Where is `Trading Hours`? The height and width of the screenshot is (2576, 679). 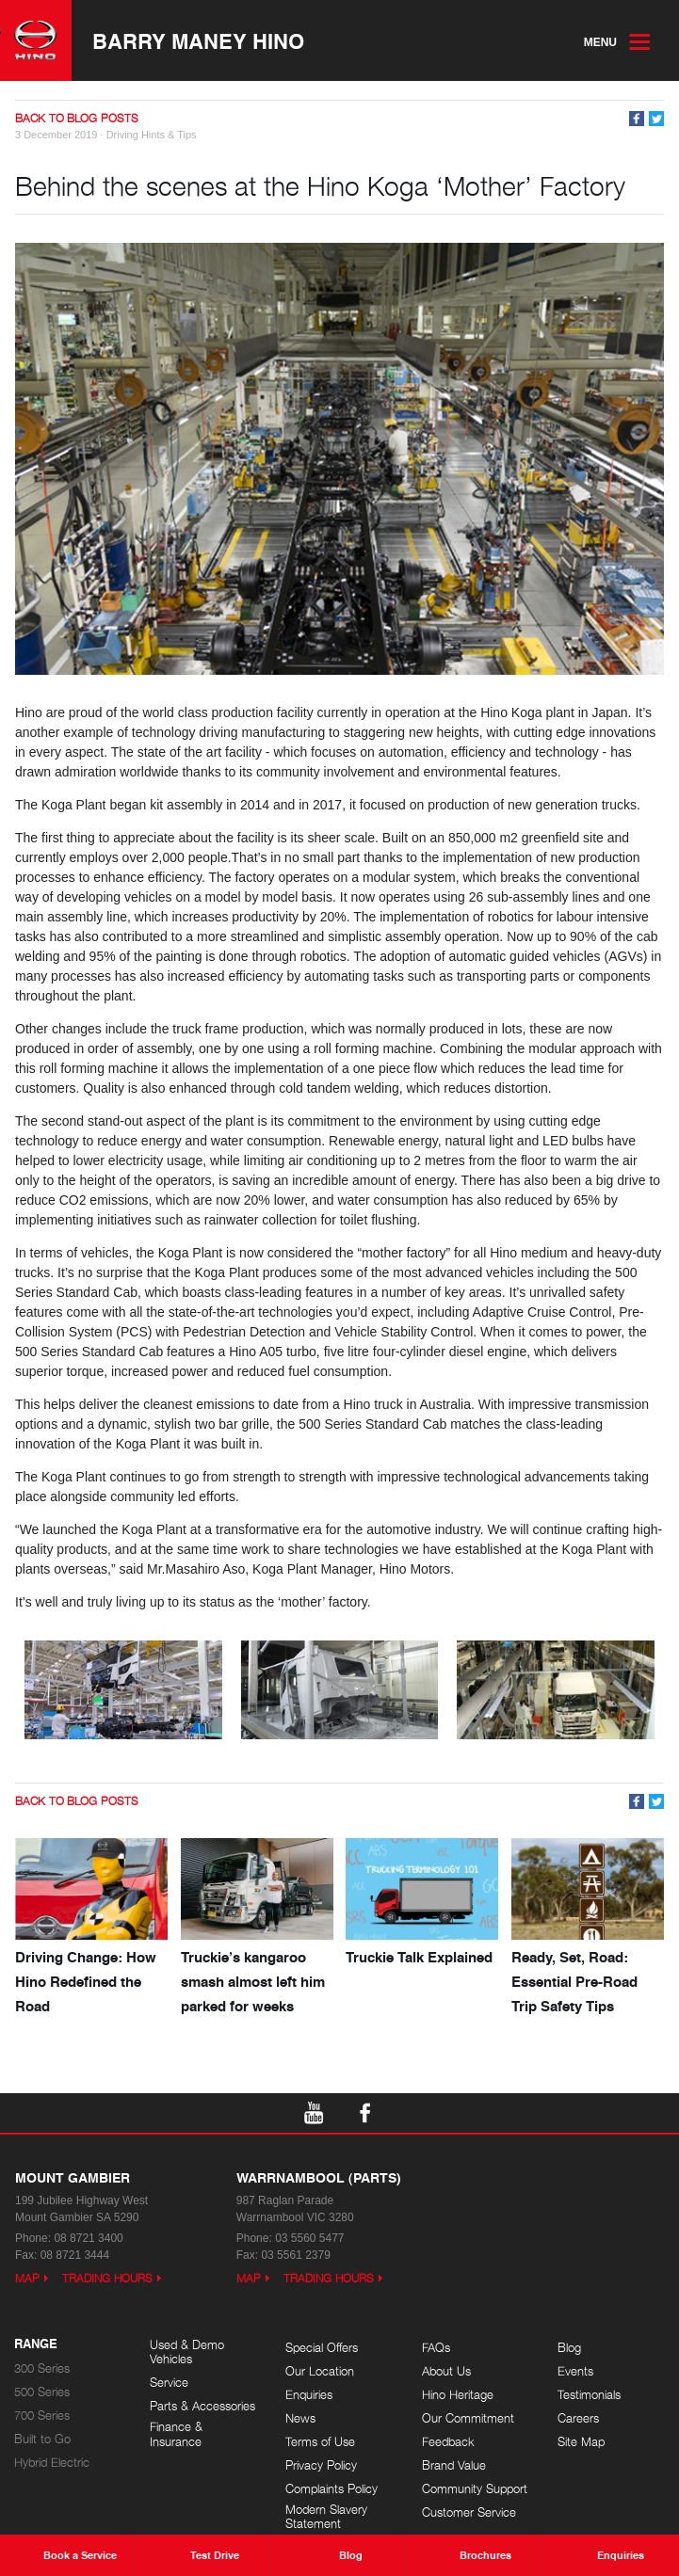
Trading Hours is located at coordinates (107, 2278).